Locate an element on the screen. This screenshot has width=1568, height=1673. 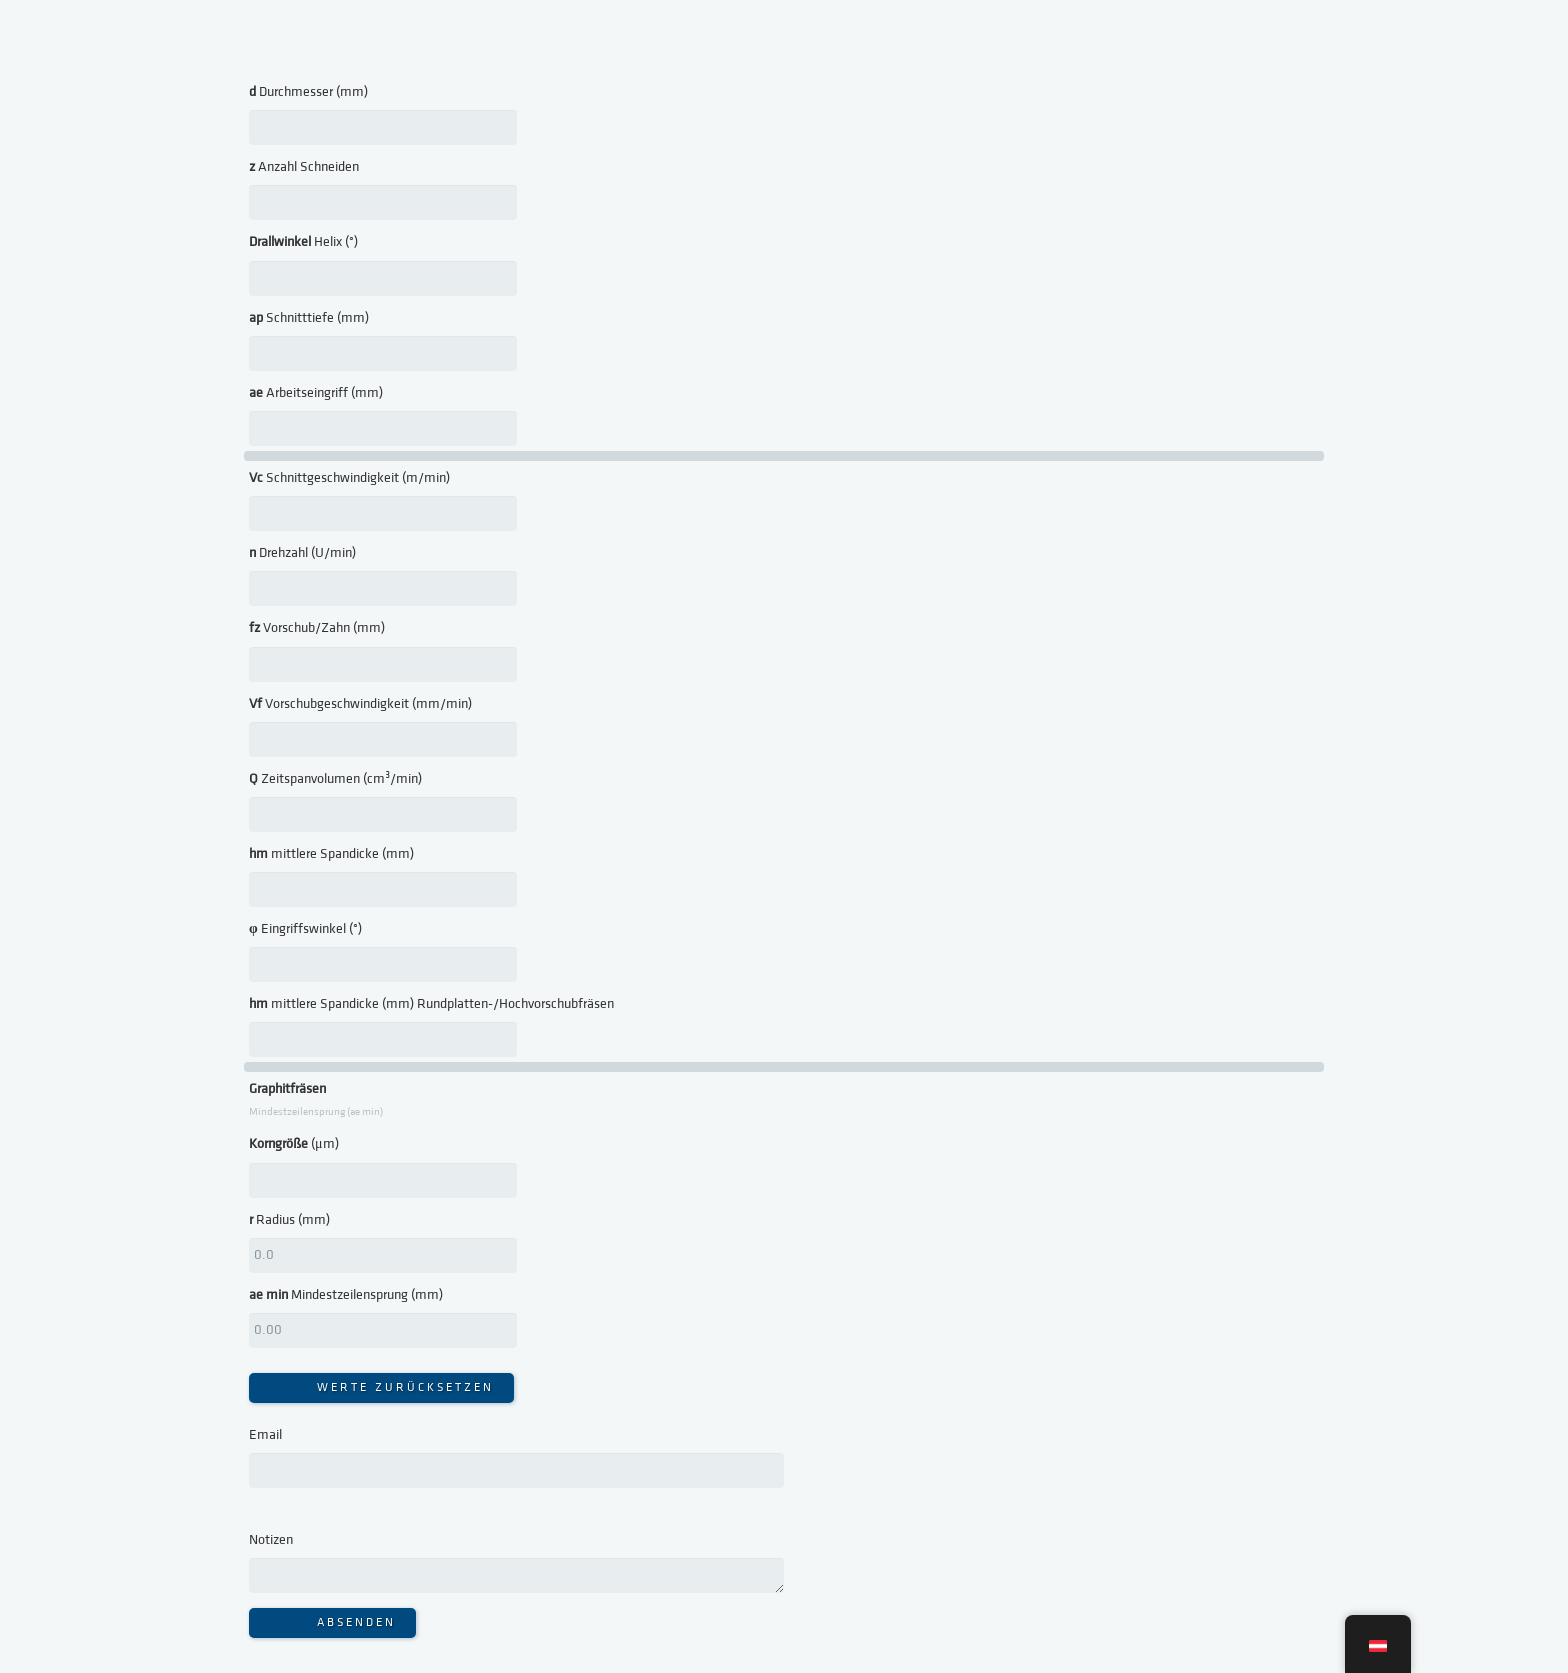
Drehzahl (U/min) is located at coordinates (302, 553).